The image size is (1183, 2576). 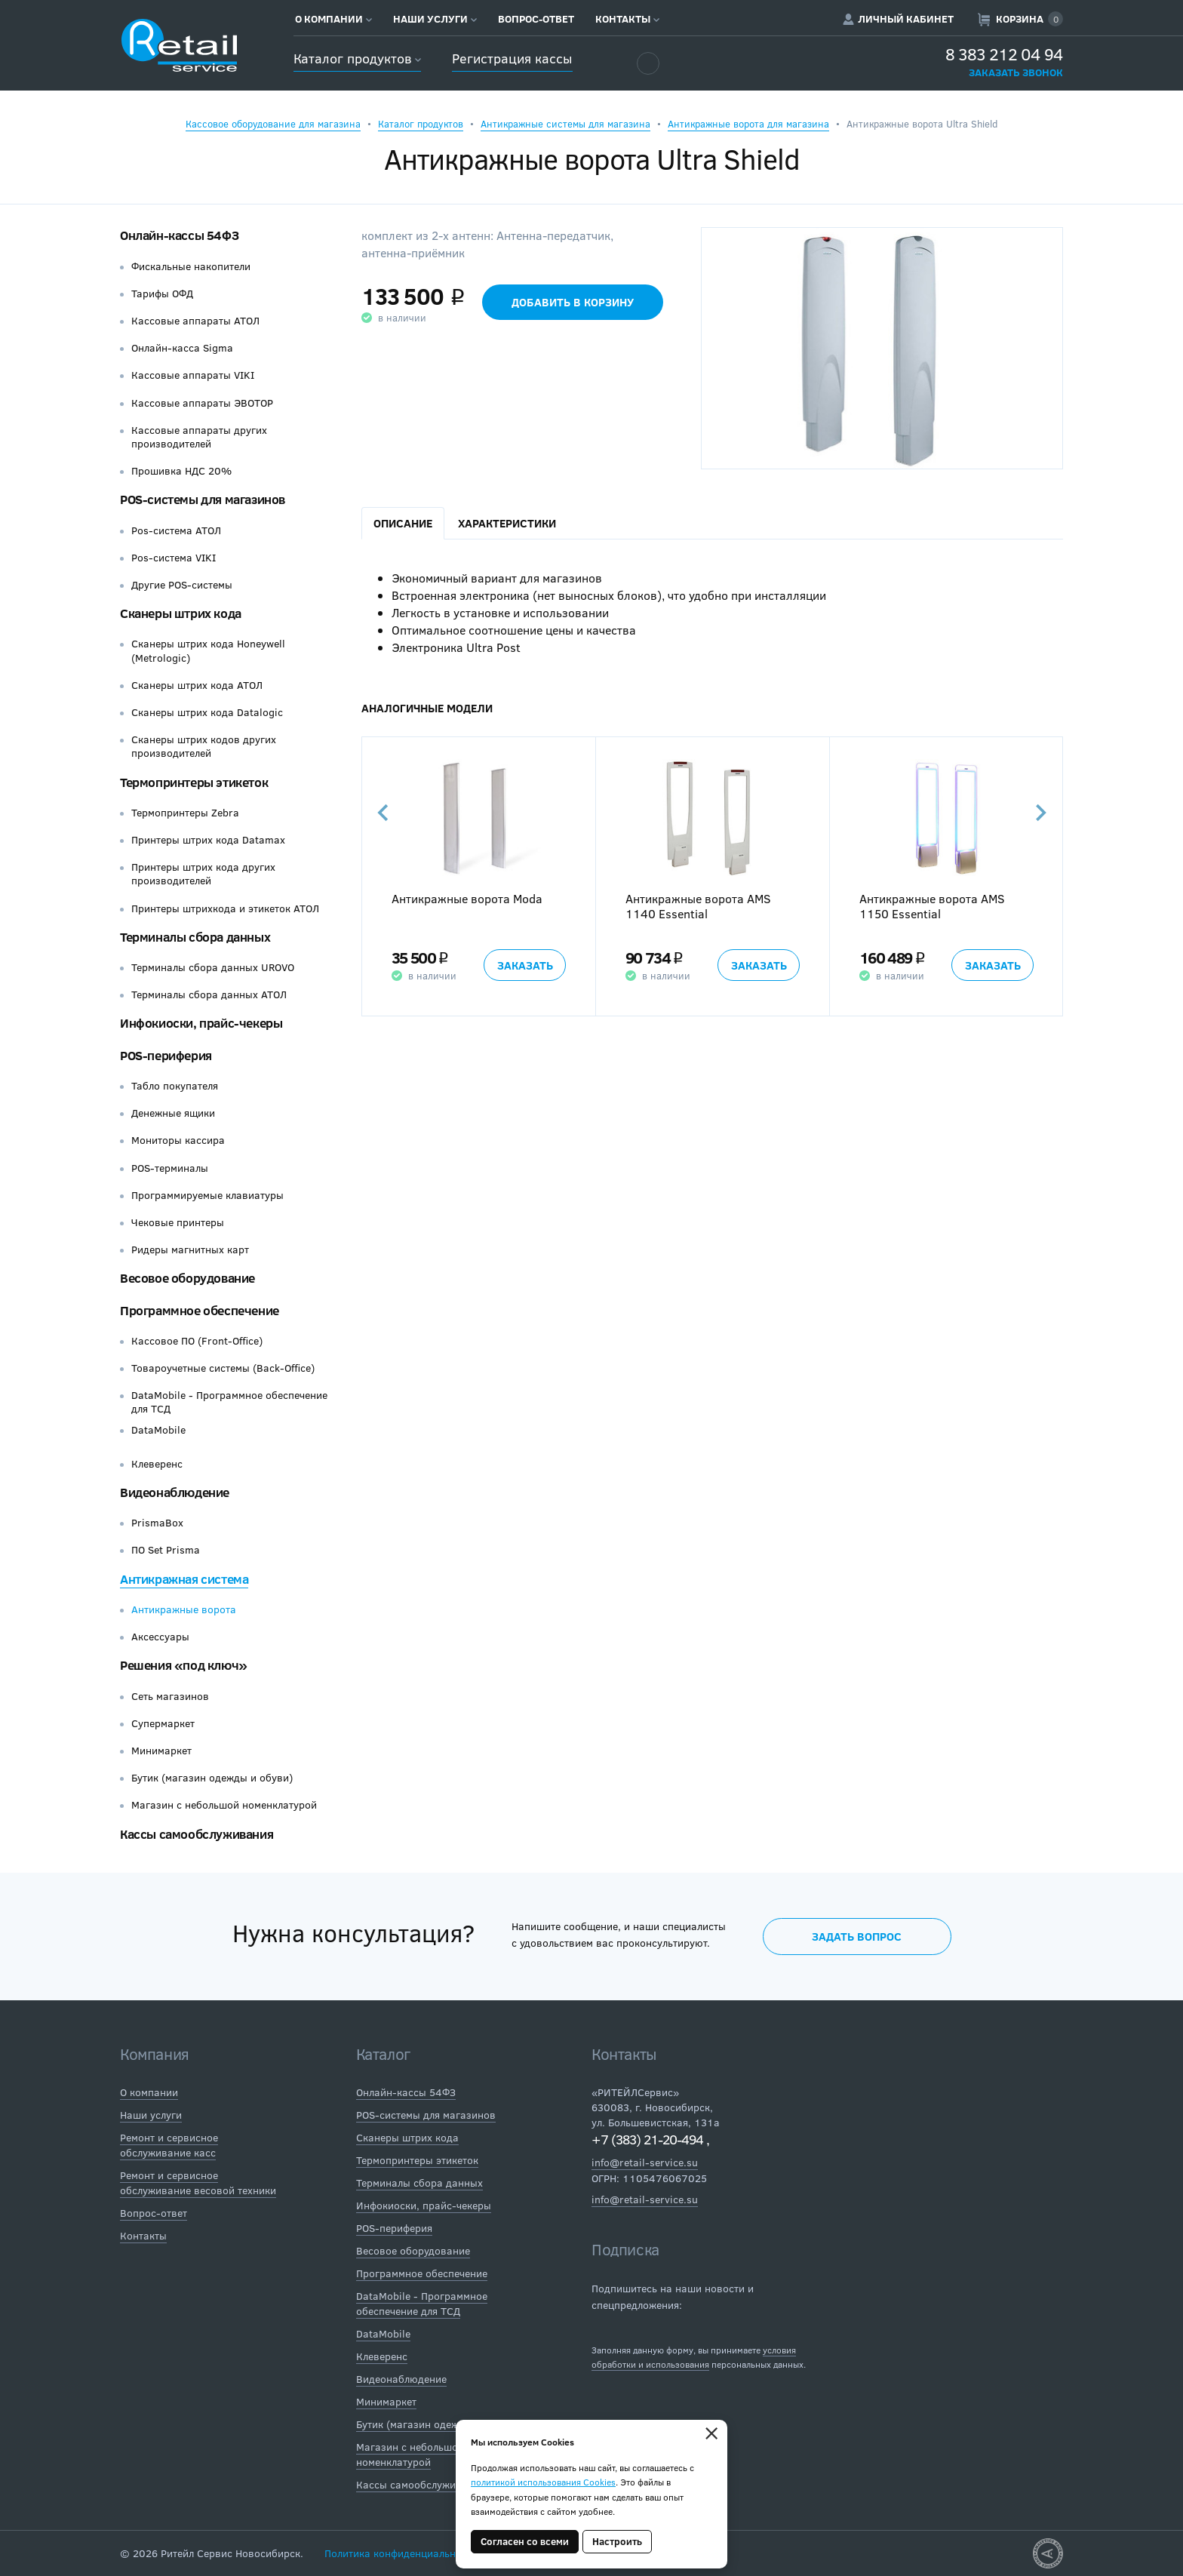 I want to click on Термопринтеры этикеток, so click(x=194, y=782).